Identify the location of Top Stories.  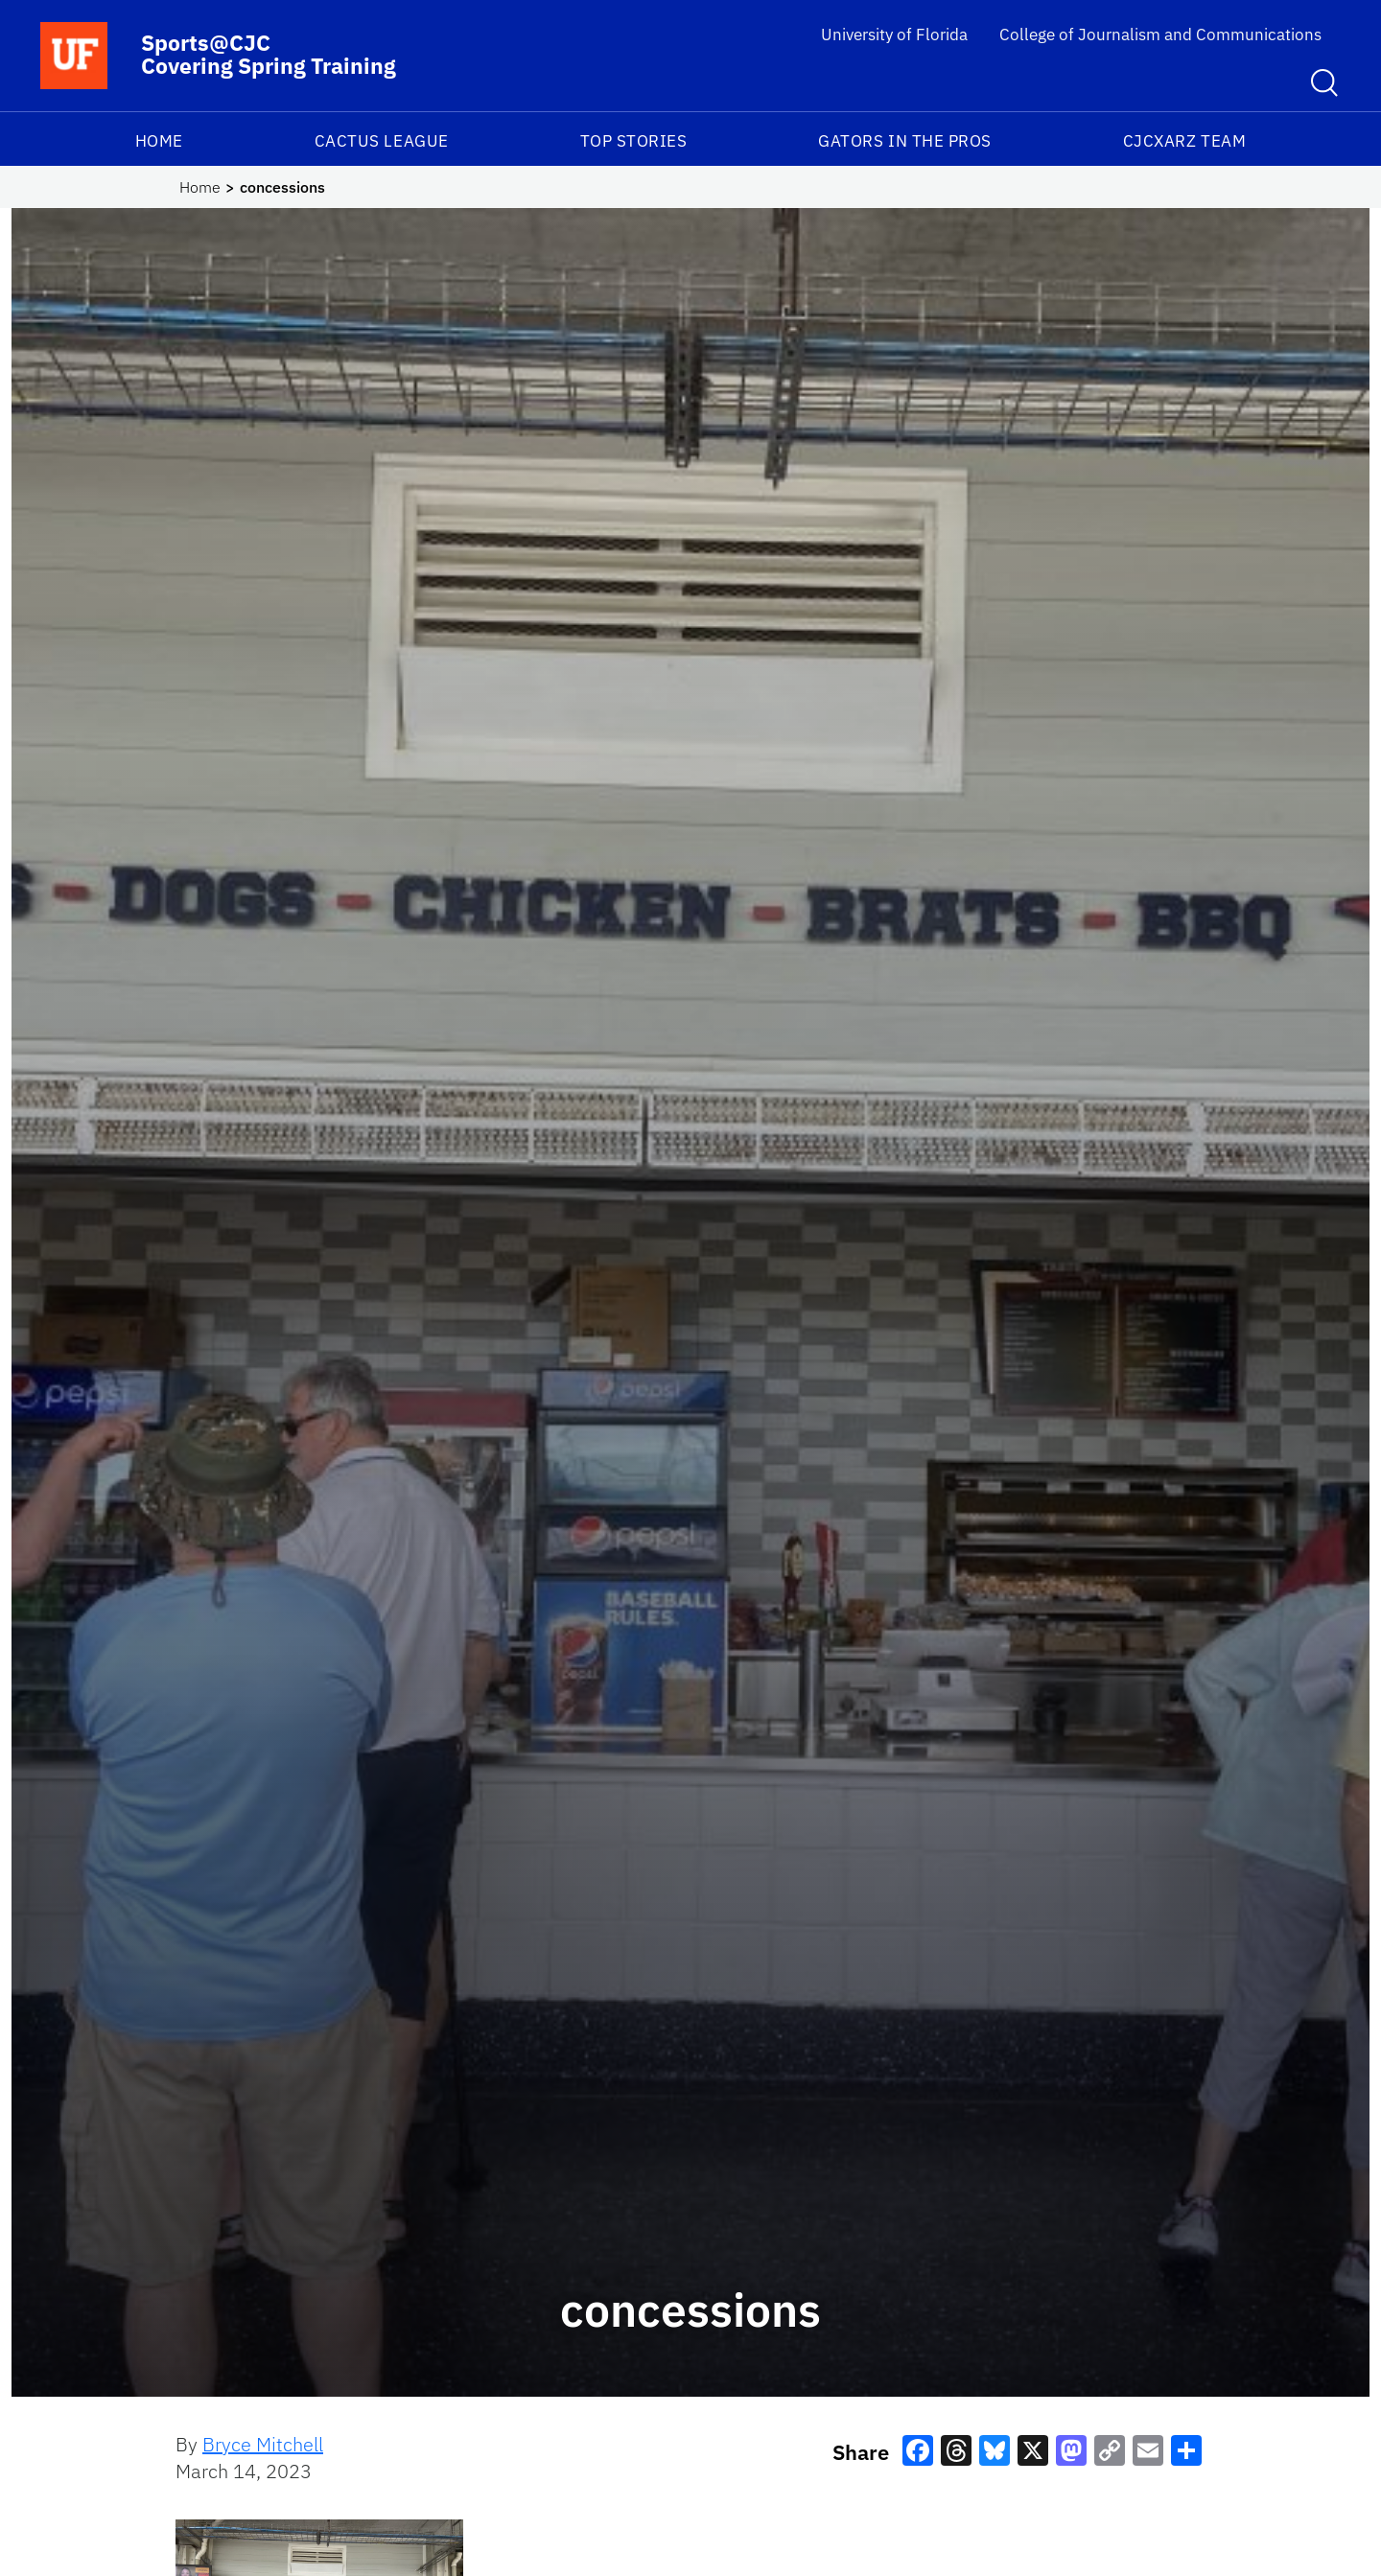
(634, 140).